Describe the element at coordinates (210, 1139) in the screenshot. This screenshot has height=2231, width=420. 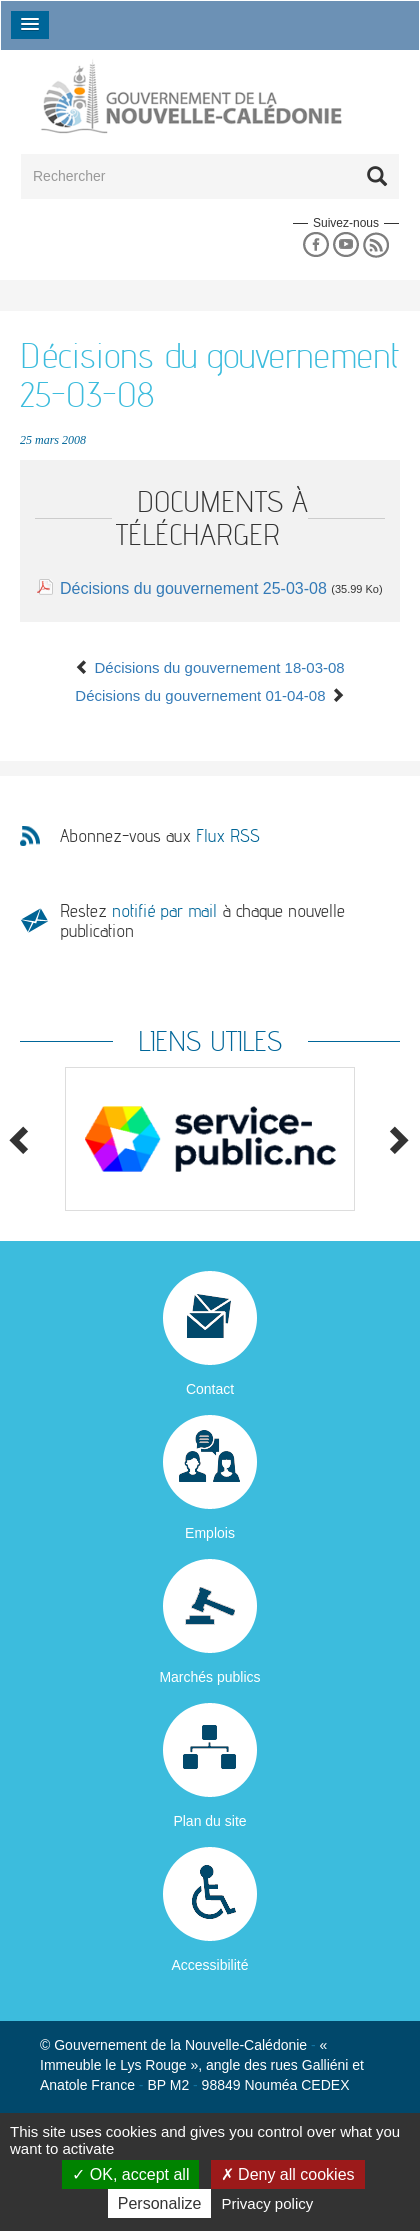
I see `[option]` at that location.